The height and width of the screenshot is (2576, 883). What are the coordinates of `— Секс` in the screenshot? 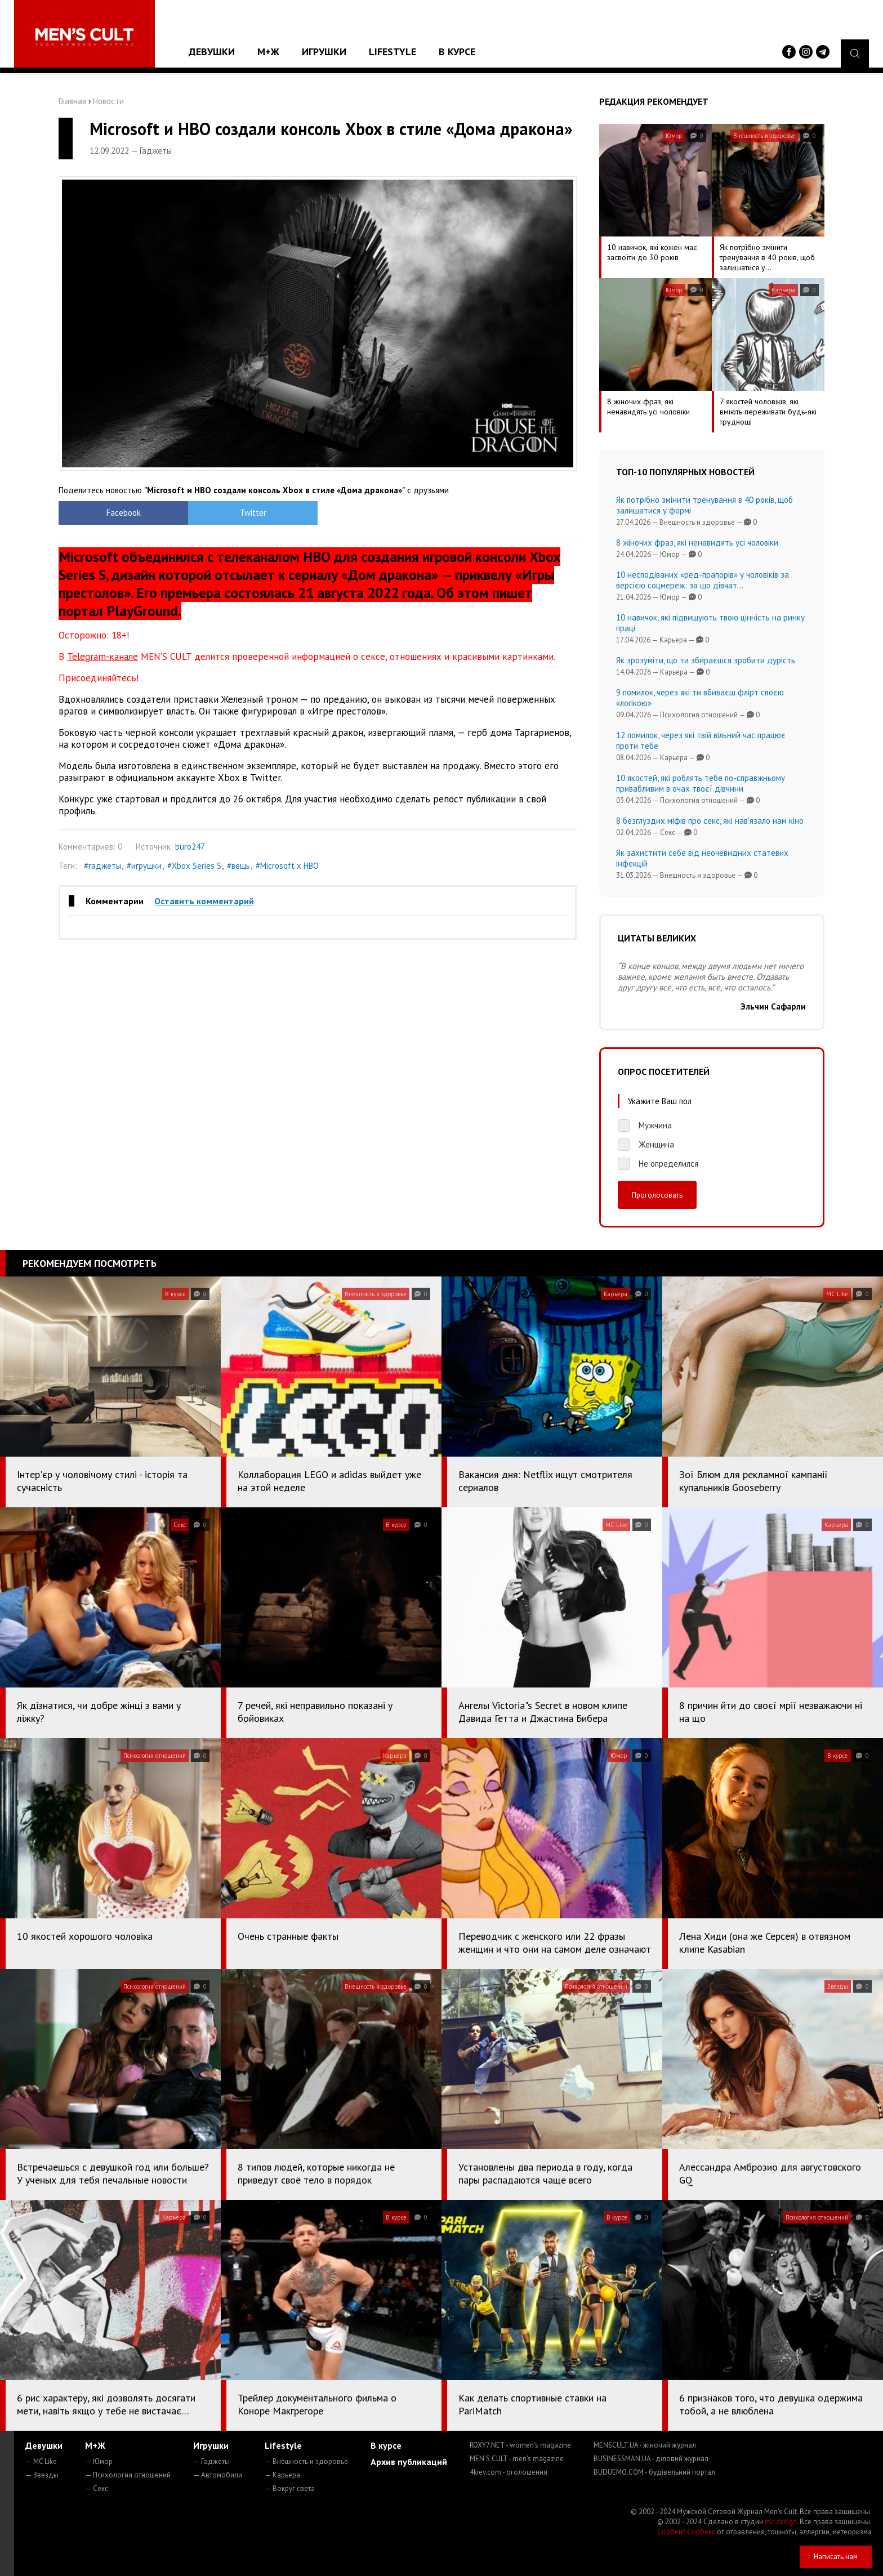 It's located at (96, 2488).